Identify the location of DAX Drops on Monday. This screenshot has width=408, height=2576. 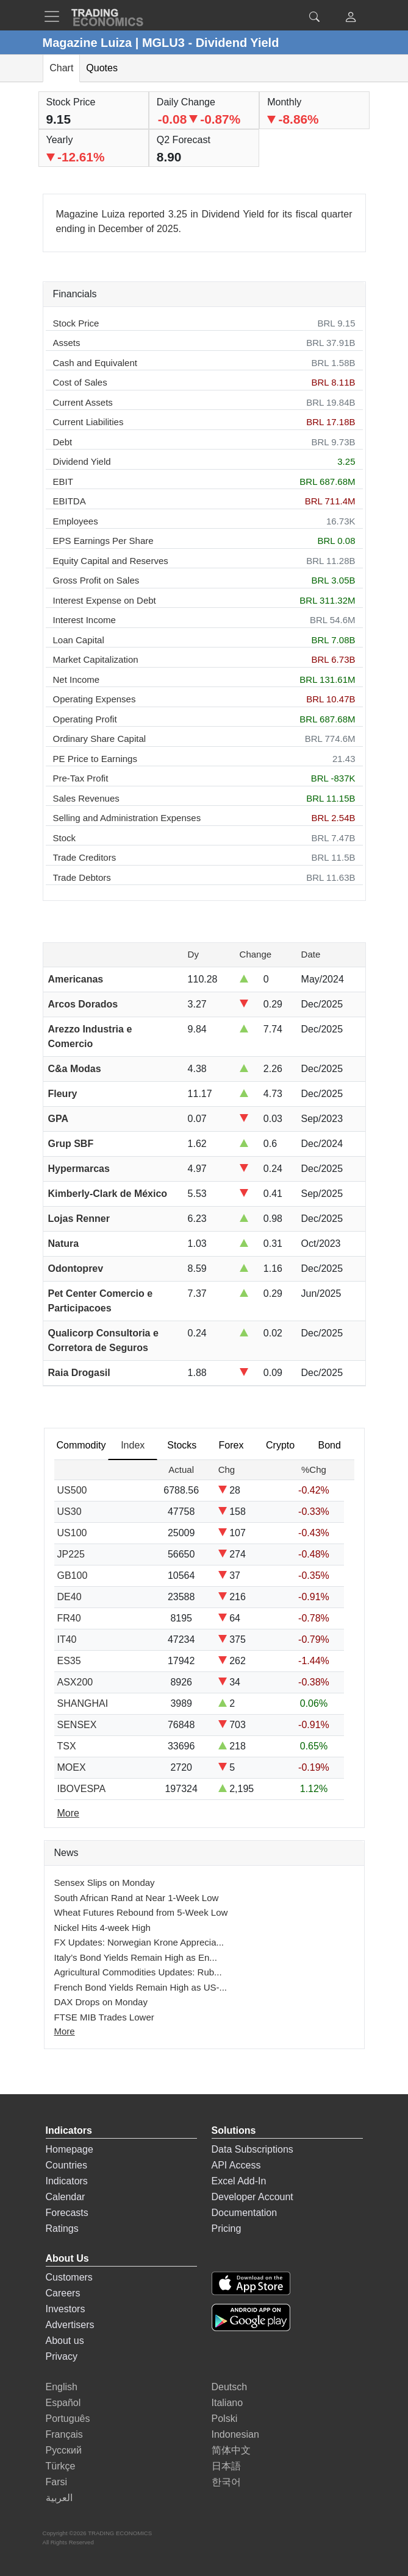
(101, 2002).